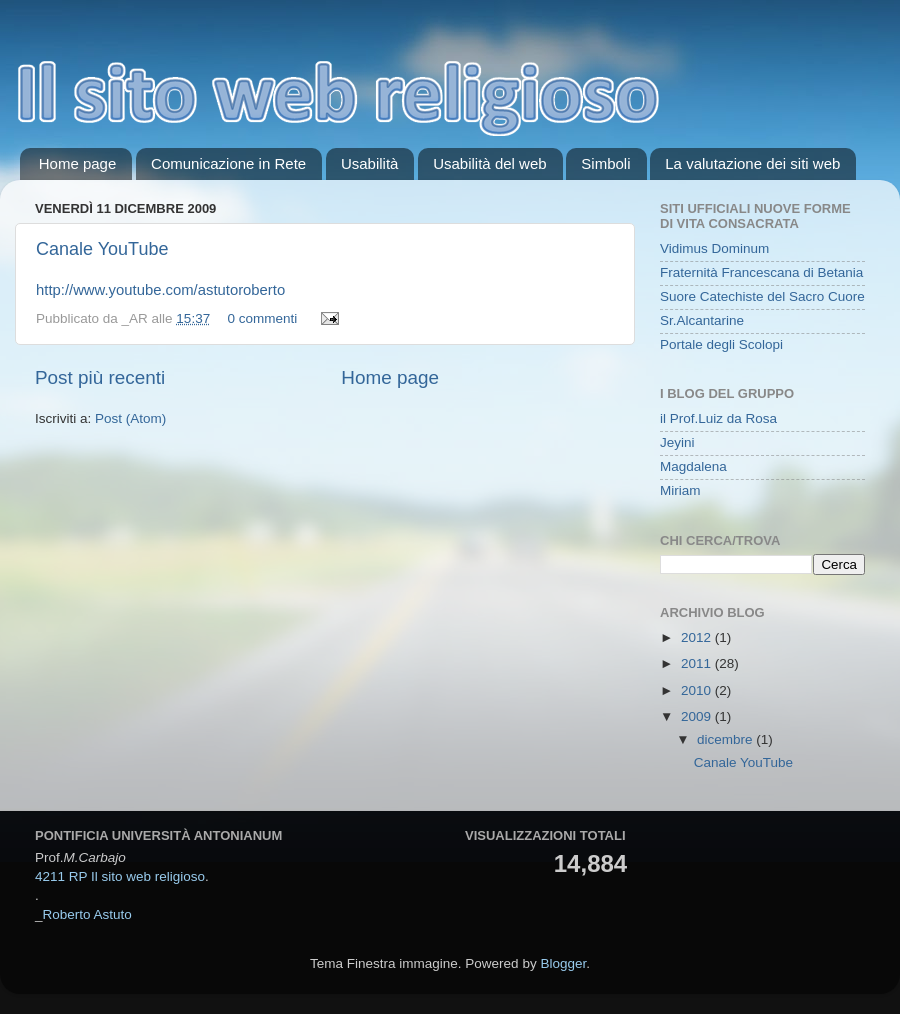 This screenshot has width=900, height=1014. I want to click on Miriam, so click(680, 490).